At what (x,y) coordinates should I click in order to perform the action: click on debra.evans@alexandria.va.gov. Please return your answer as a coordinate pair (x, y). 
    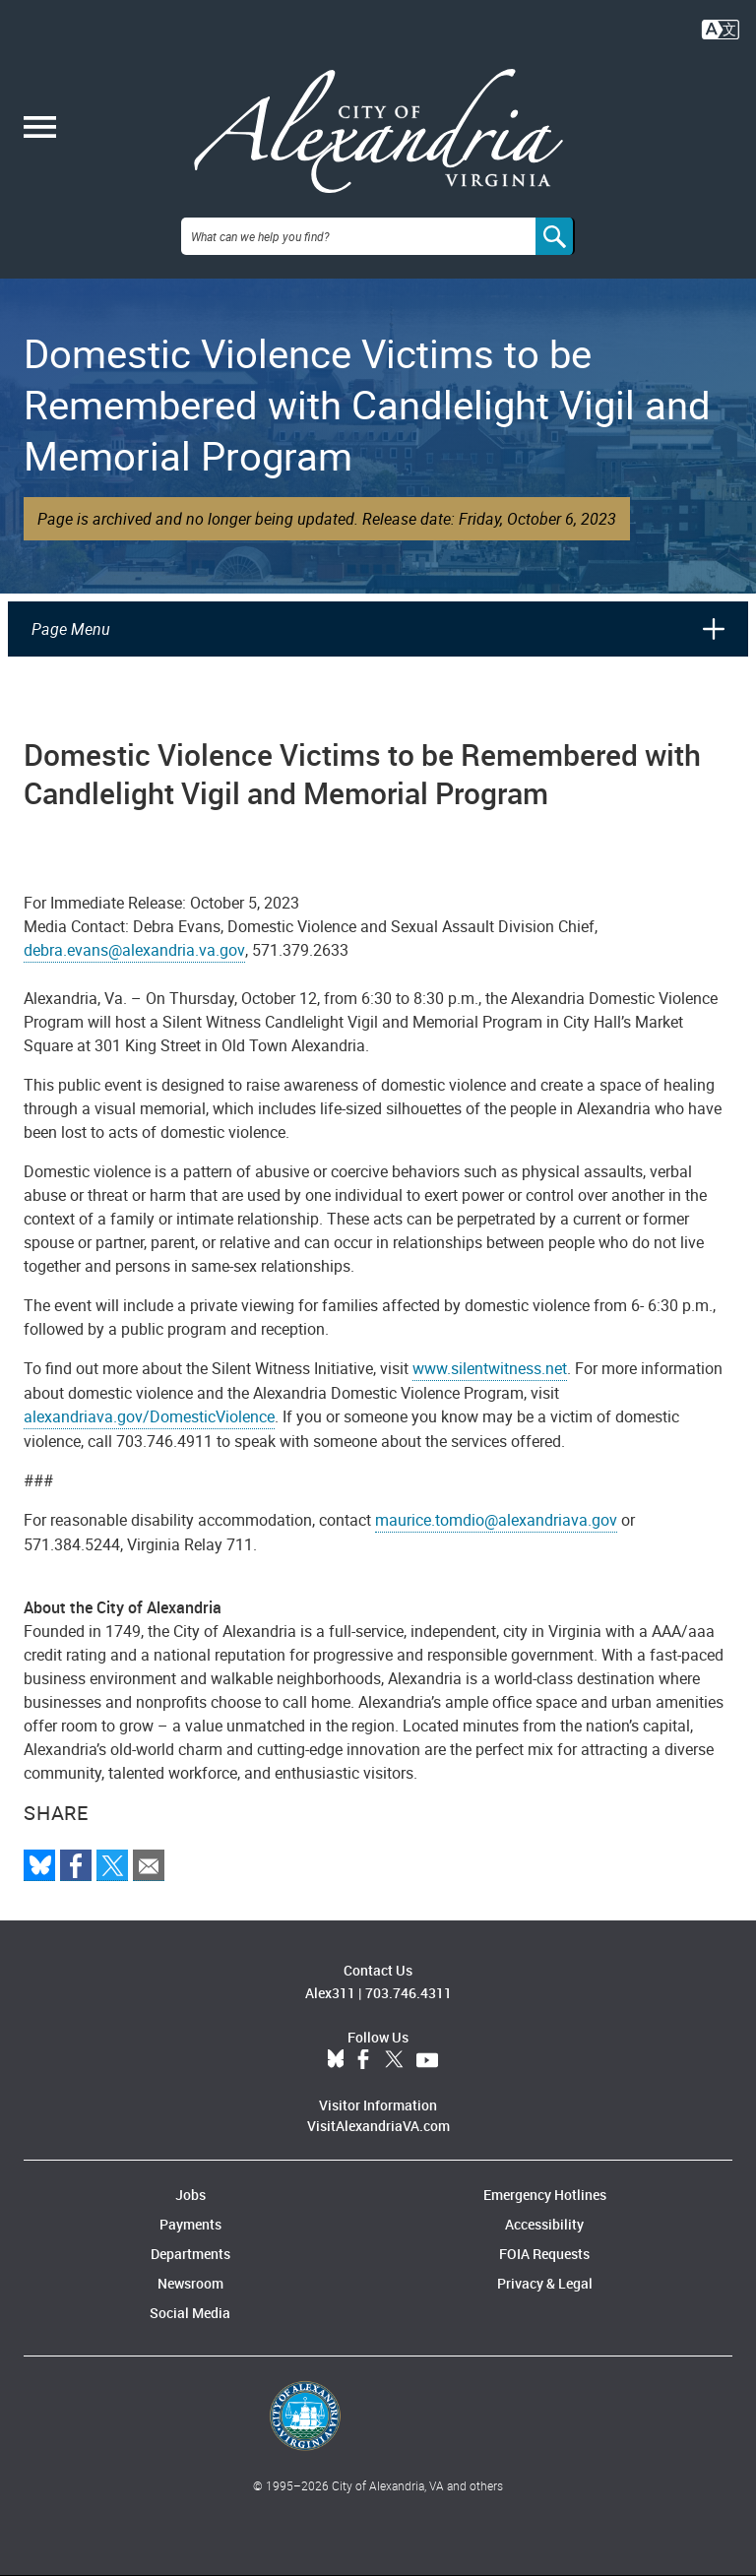
    Looking at the image, I should click on (134, 950).